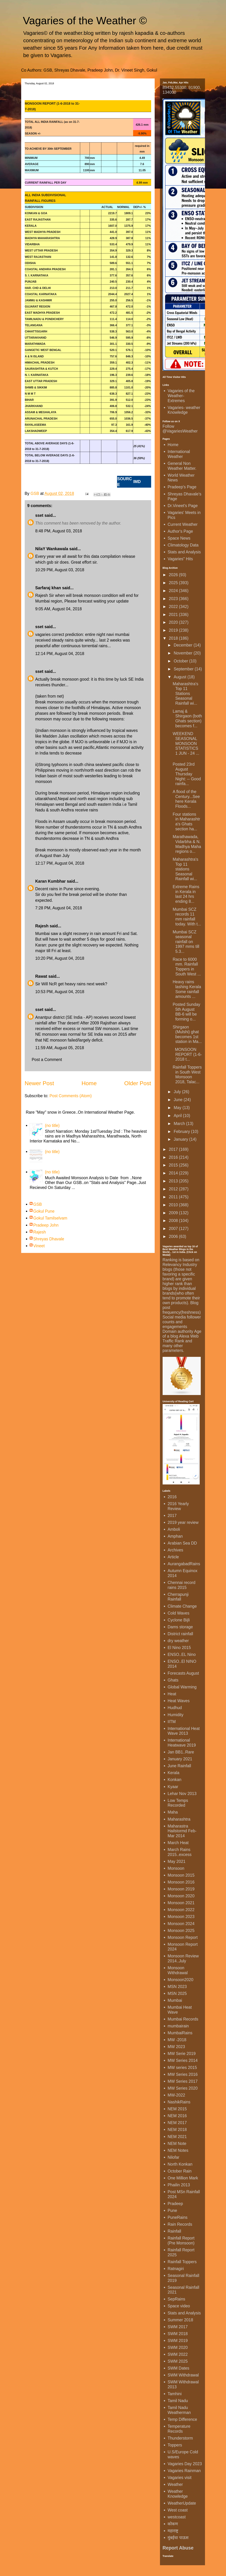  What do you see at coordinates (173, 1680) in the screenshot?
I see `Ghats` at bounding box center [173, 1680].